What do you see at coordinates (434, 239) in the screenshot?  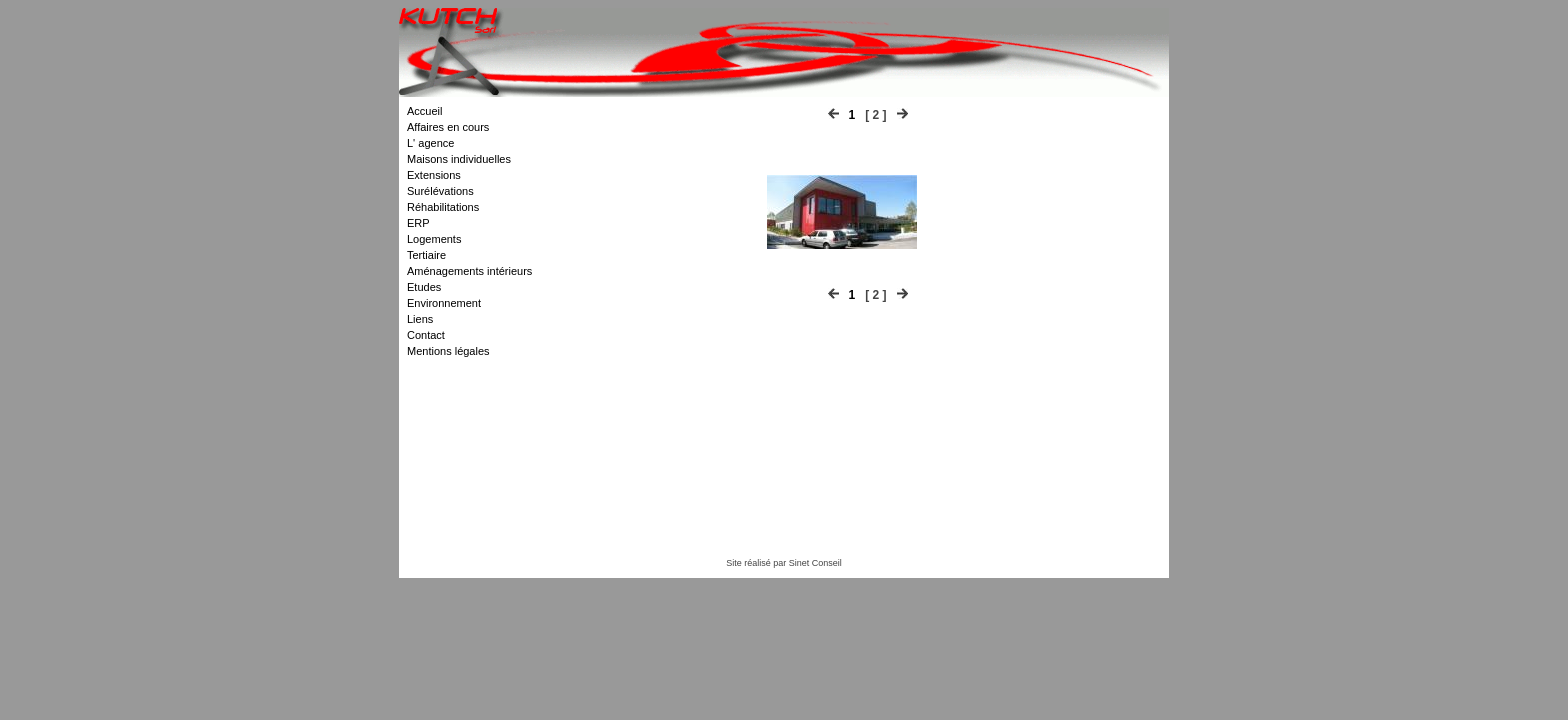 I see `Logements` at bounding box center [434, 239].